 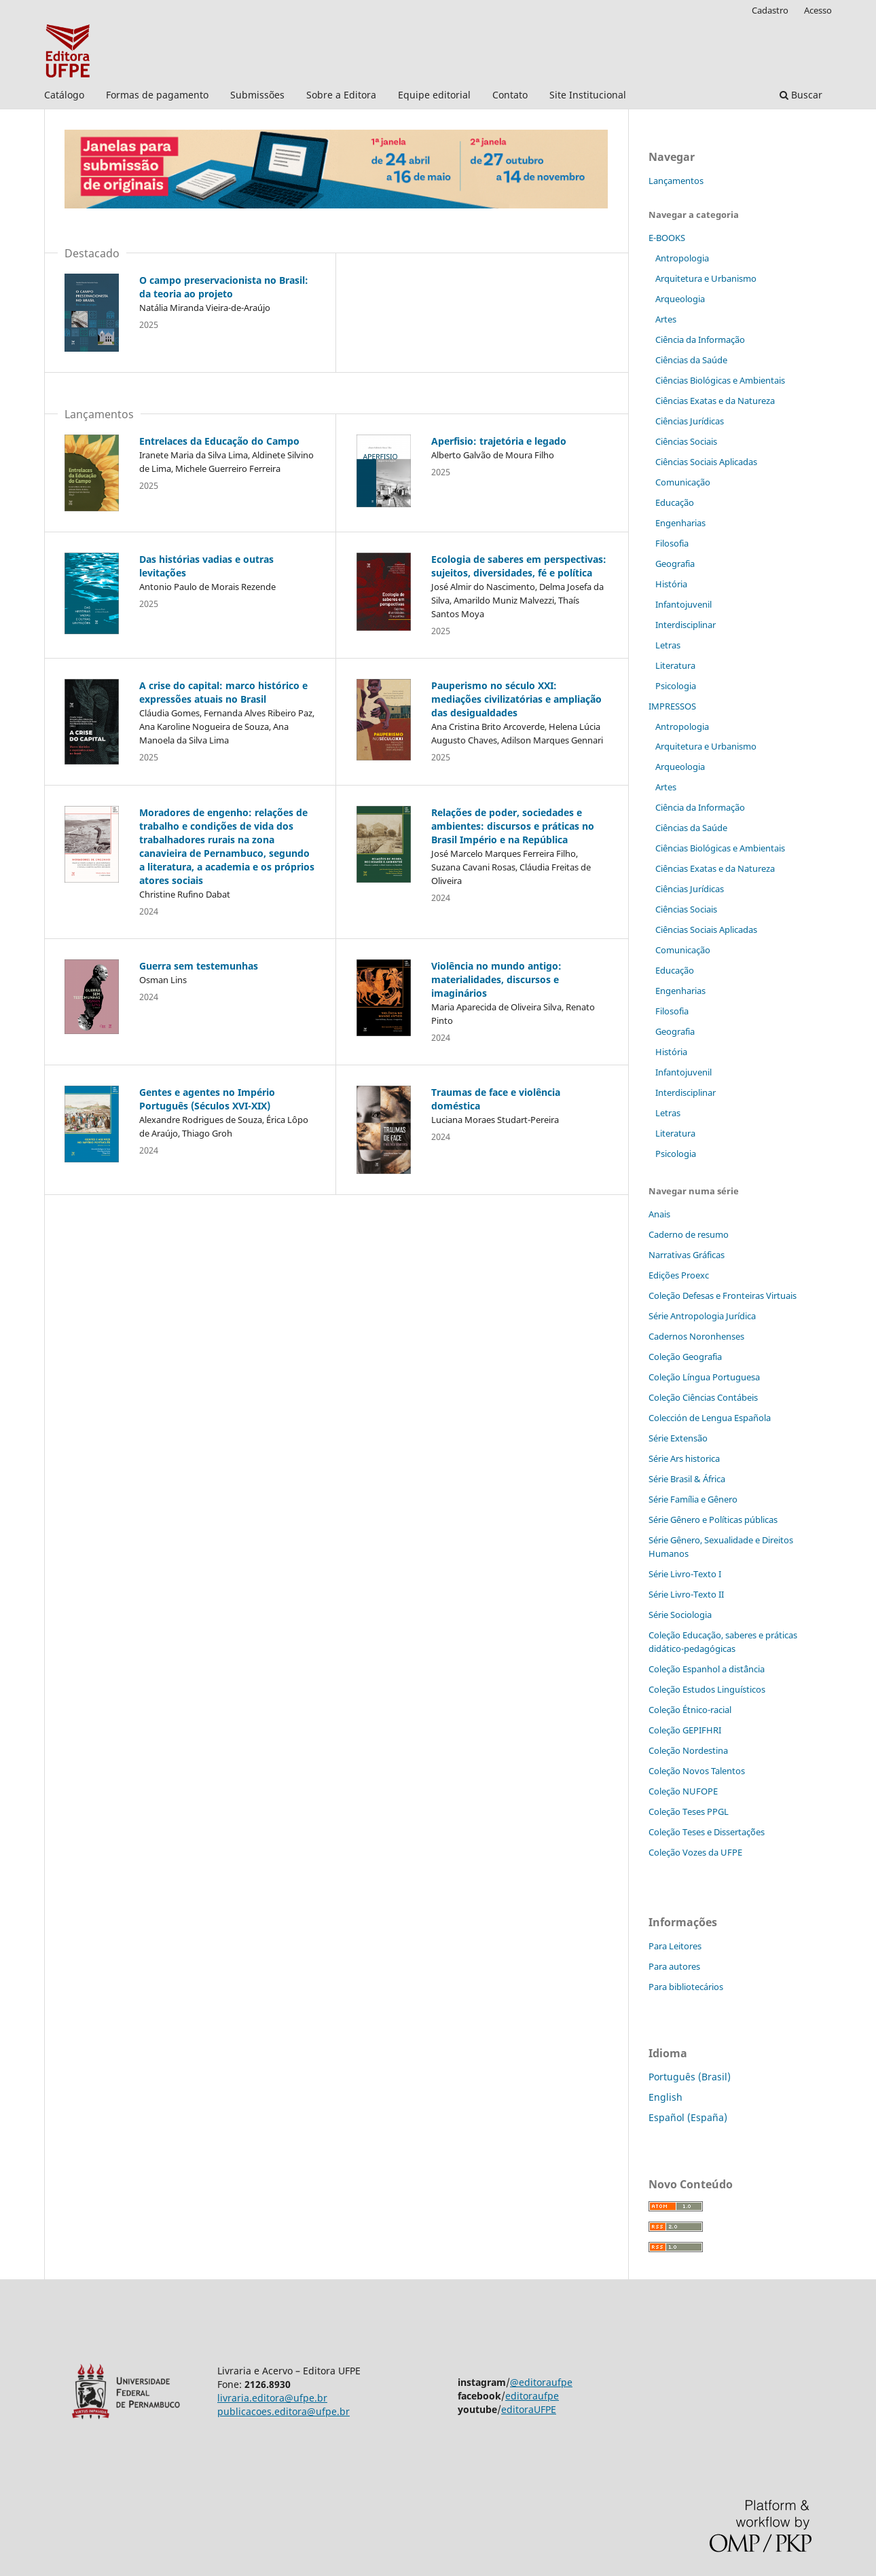 What do you see at coordinates (703, 1397) in the screenshot?
I see `Coleção Ciências Contábeis` at bounding box center [703, 1397].